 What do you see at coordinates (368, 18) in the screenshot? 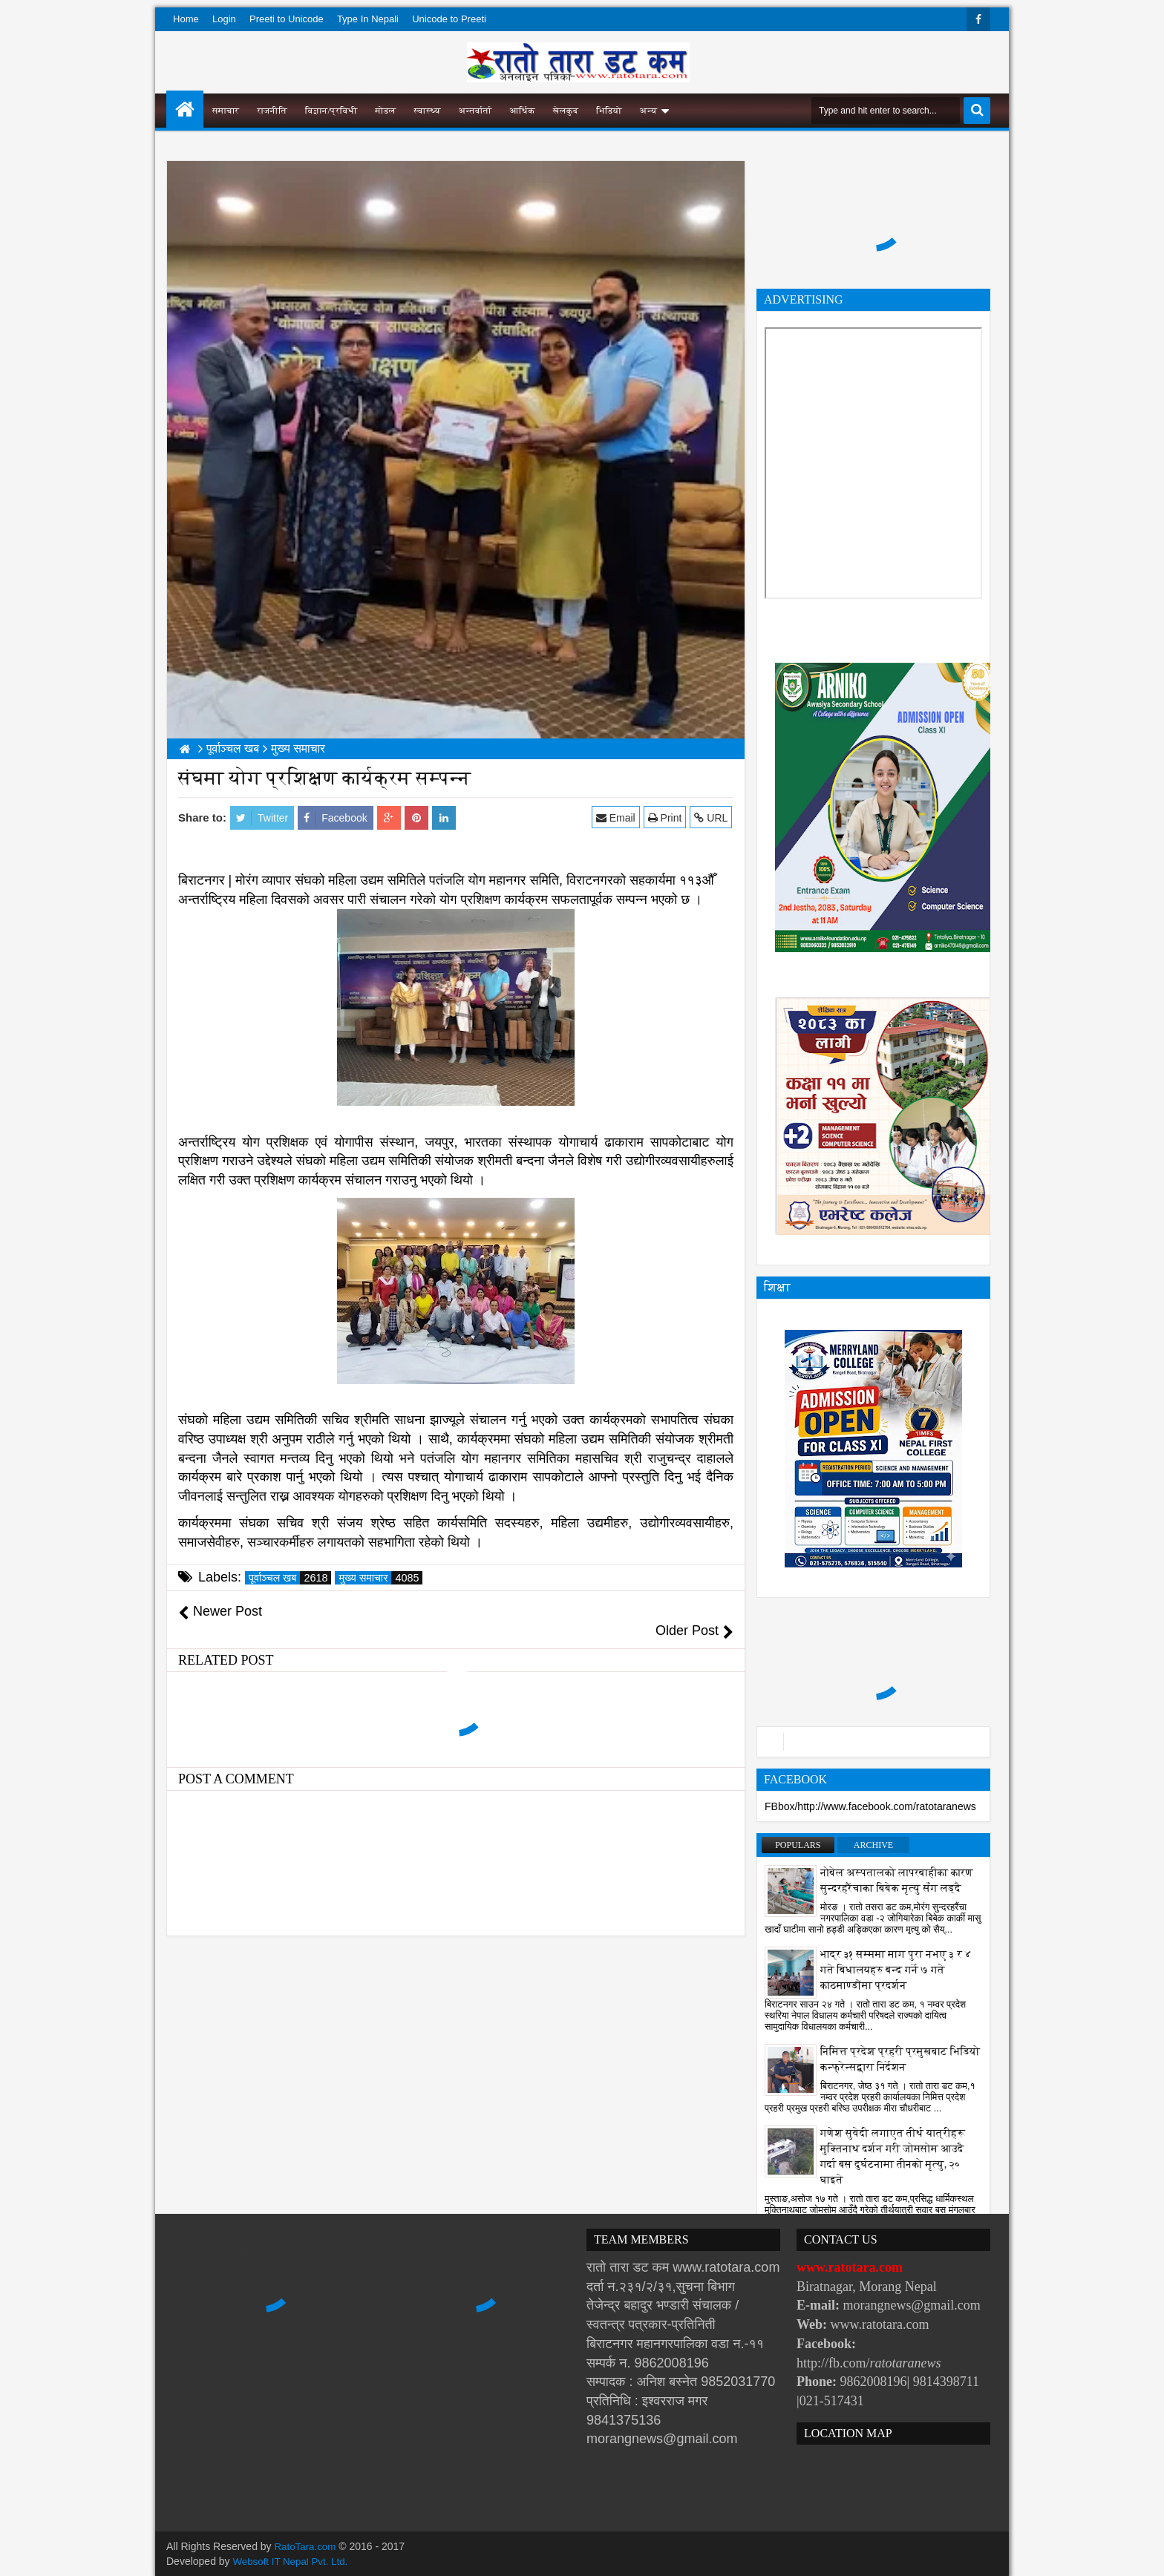
I see `Type In Nepali` at bounding box center [368, 18].